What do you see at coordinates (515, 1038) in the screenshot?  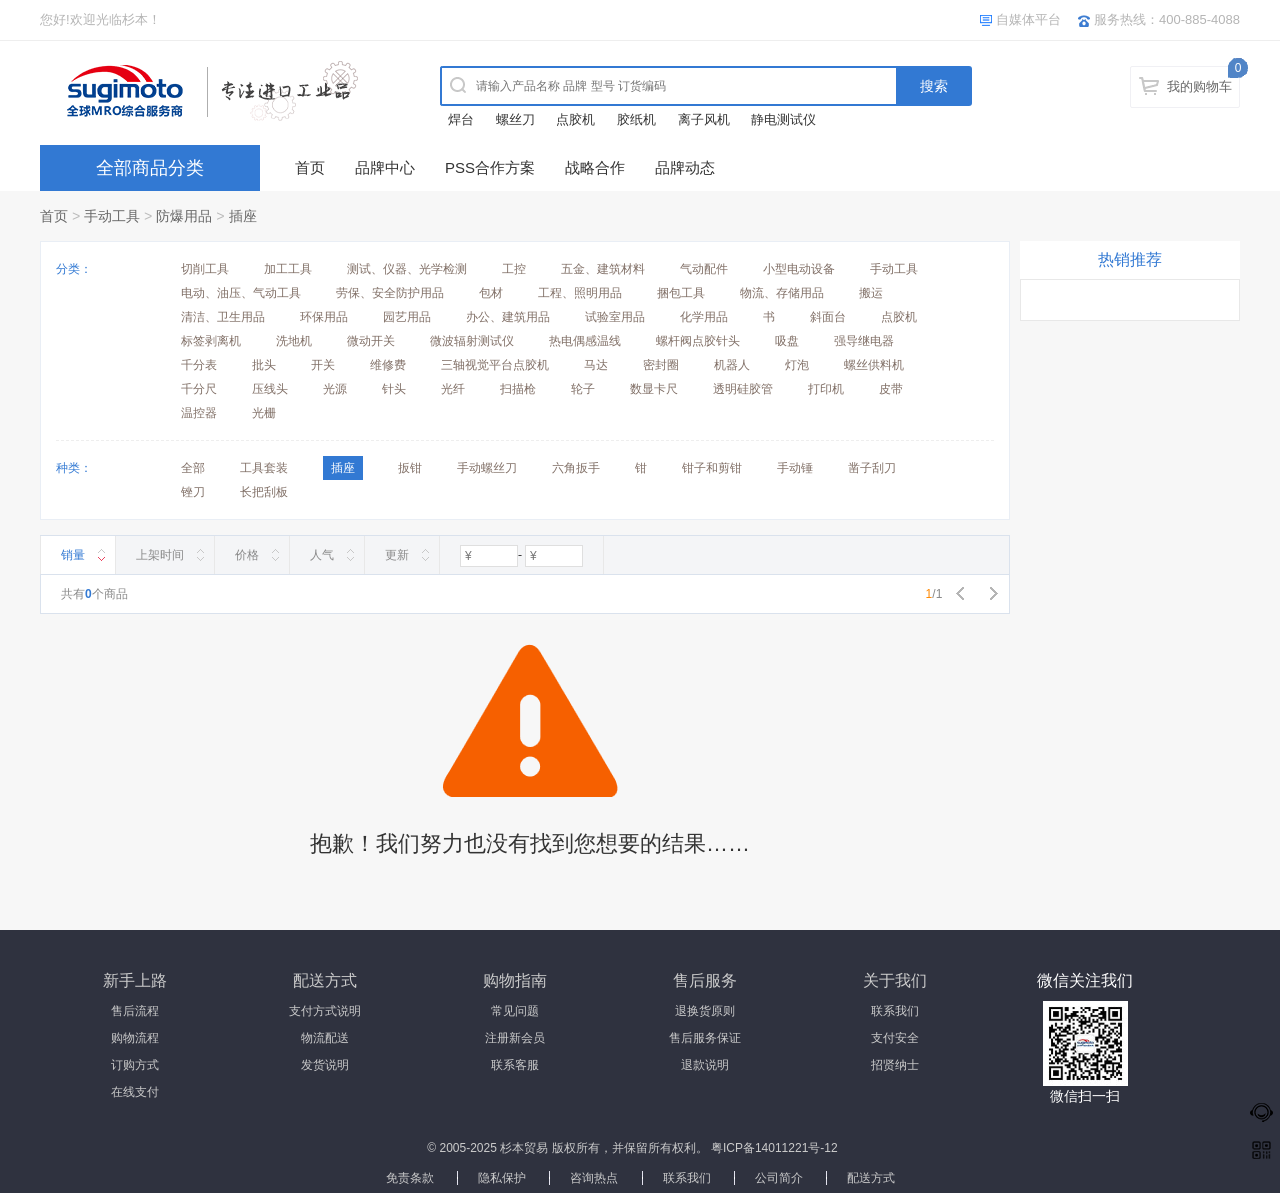 I see `注册新会员` at bounding box center [515, 1038].